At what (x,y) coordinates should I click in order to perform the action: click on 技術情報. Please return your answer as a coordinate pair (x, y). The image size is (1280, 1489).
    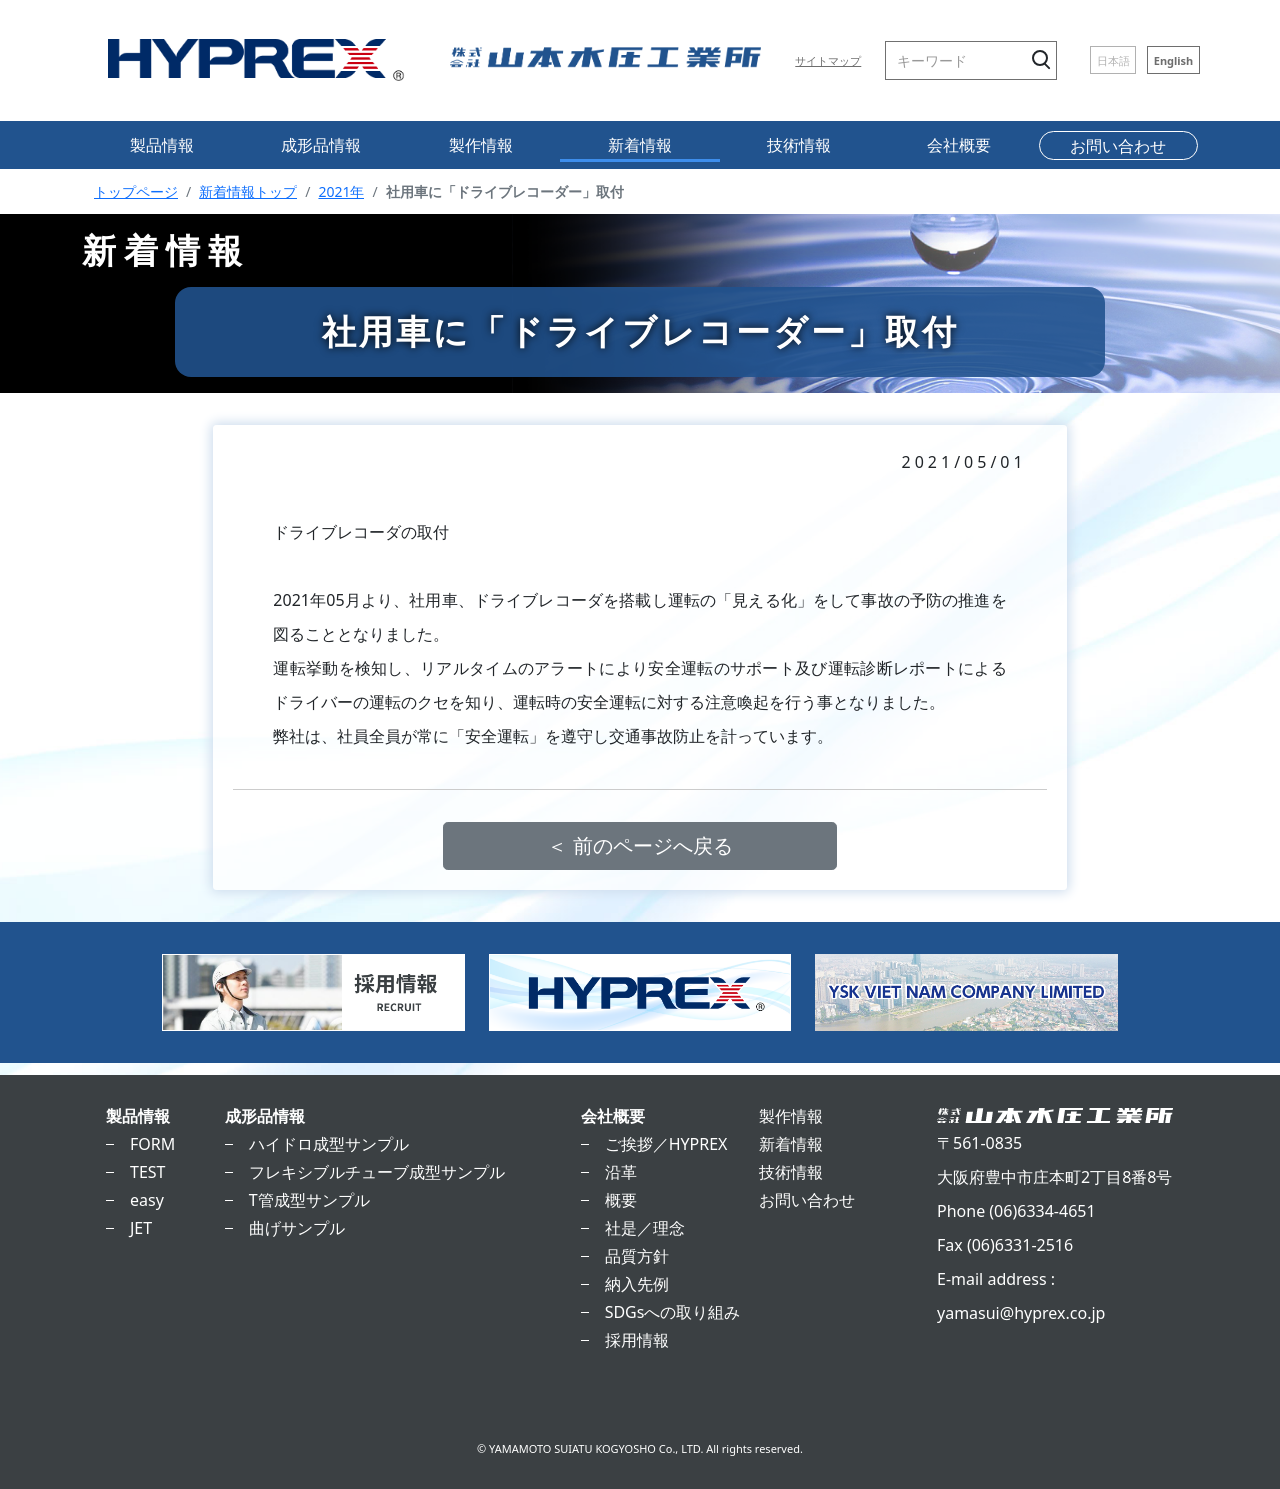
    Looking at the image, I should click on (799, 145).